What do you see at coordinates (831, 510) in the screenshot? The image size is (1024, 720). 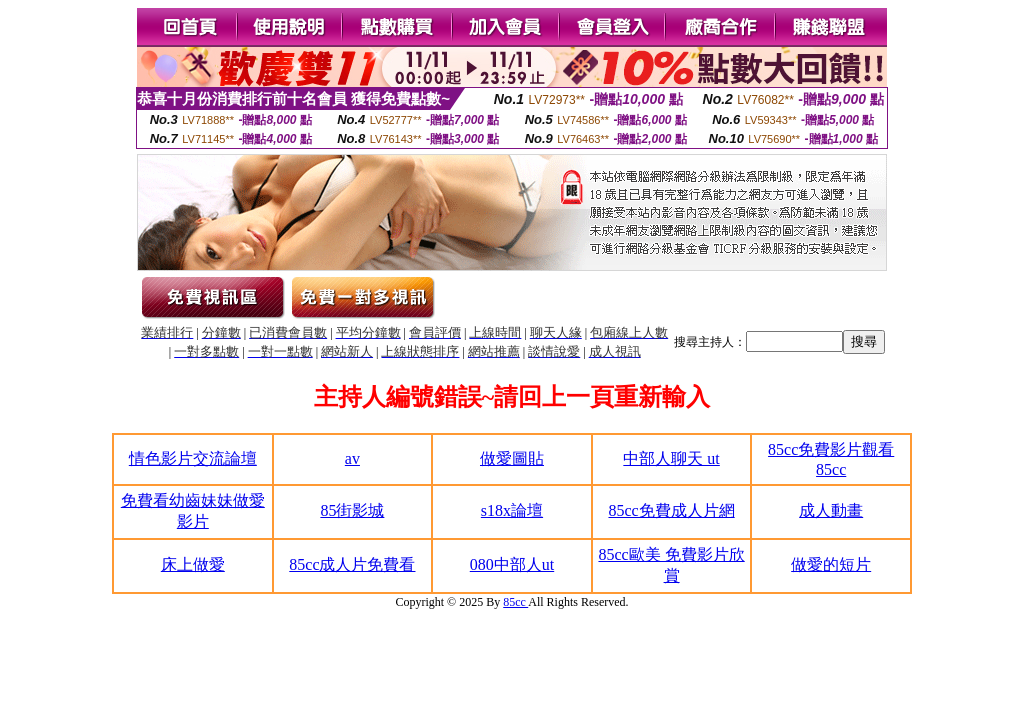 I see `成人動畫` at bounding box center [831, 510].